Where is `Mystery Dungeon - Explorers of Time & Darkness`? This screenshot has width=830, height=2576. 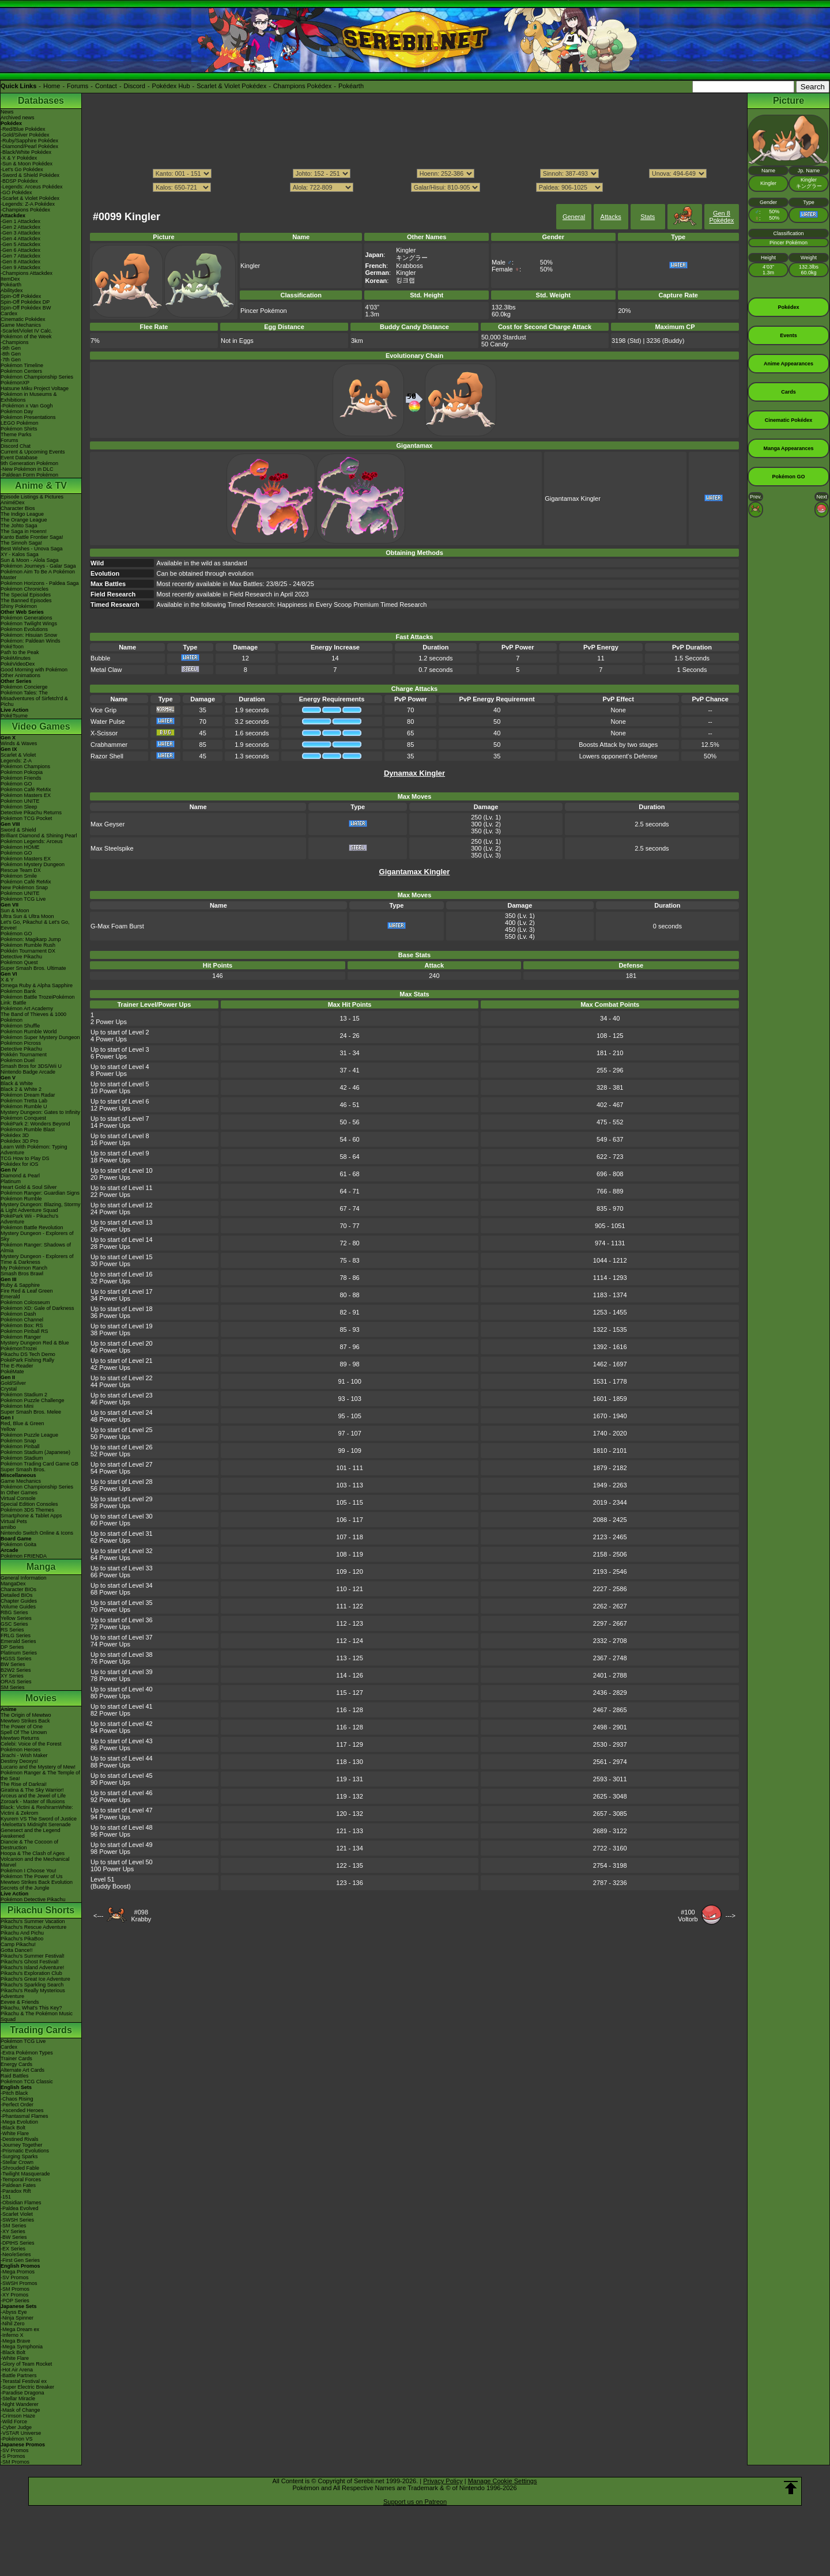 Mystery Dungeon - Explorers of Time & Darkness is located at coordinates (37, 1259).